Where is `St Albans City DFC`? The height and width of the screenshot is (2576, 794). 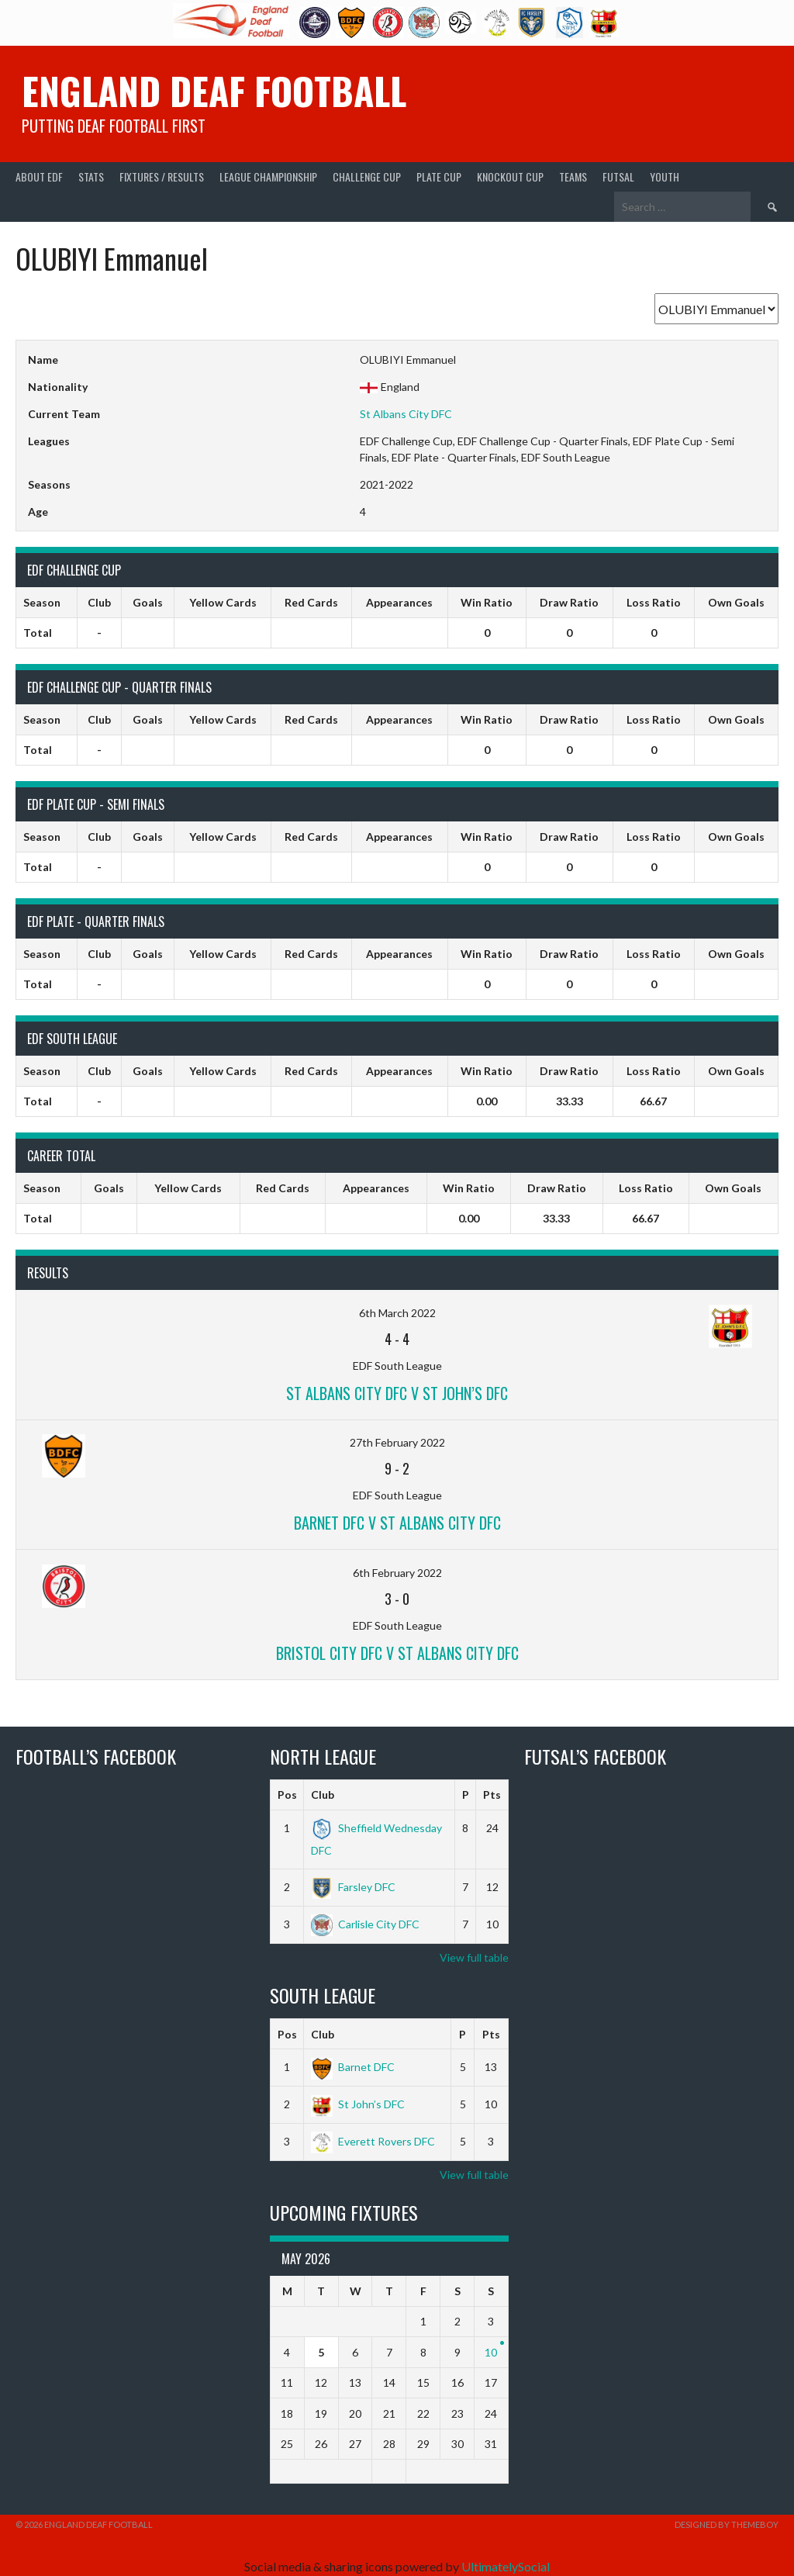
St Albans City DFC is located at coordinates (406, 413).